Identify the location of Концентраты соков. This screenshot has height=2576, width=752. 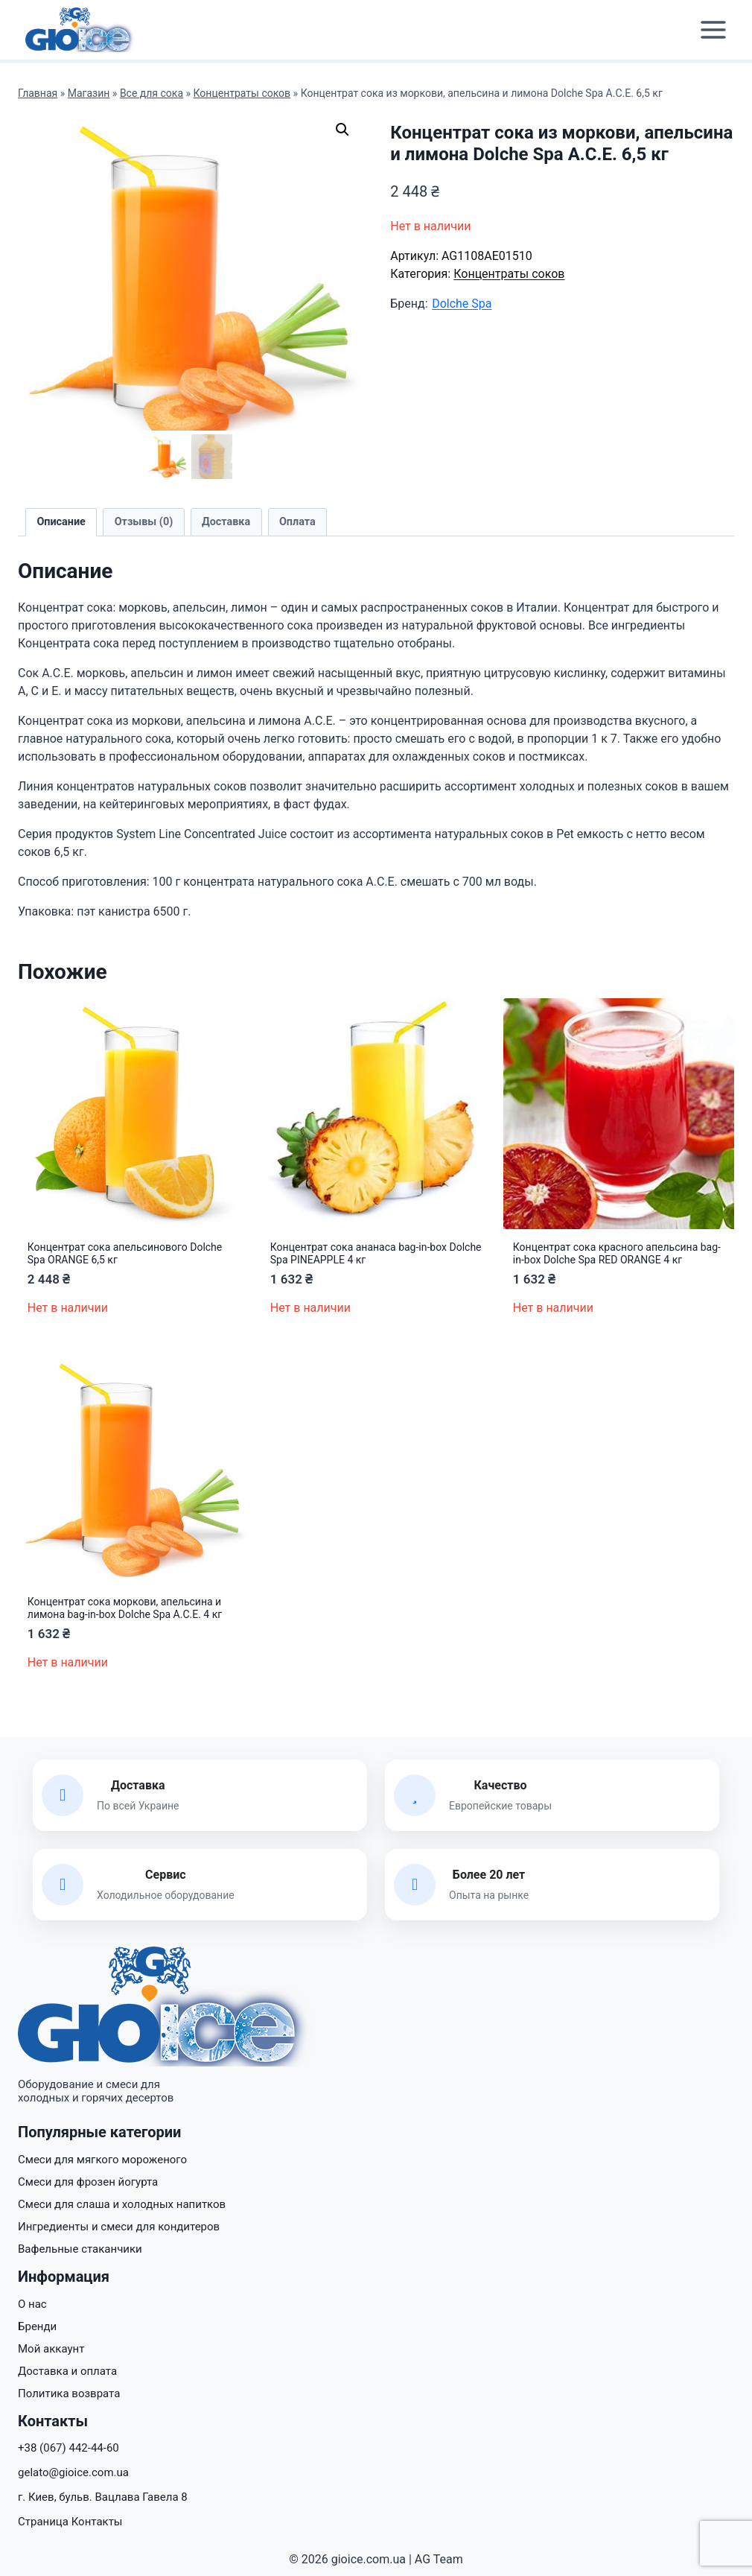
(242, 93).